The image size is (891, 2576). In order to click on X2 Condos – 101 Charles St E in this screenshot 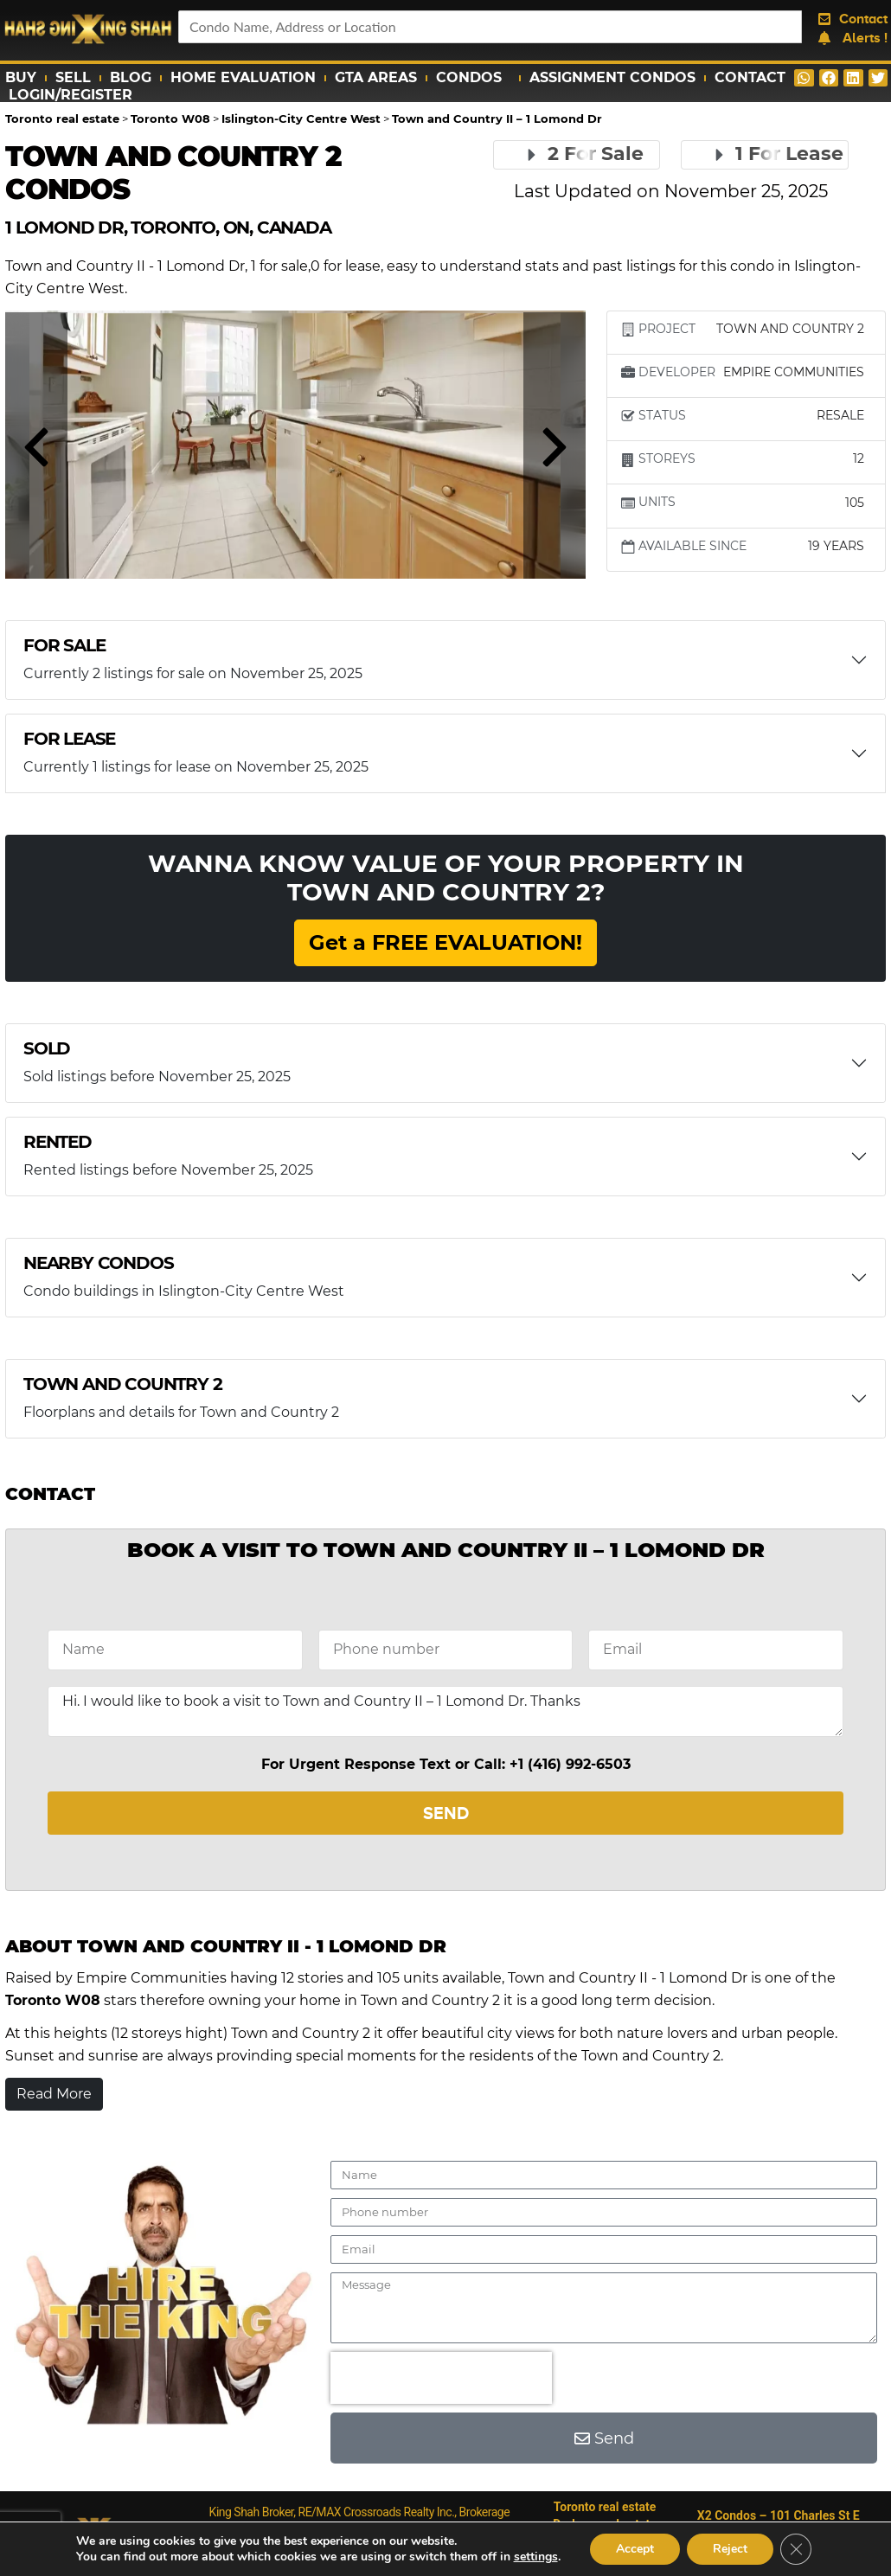, I will do `click(778, 2515)`.